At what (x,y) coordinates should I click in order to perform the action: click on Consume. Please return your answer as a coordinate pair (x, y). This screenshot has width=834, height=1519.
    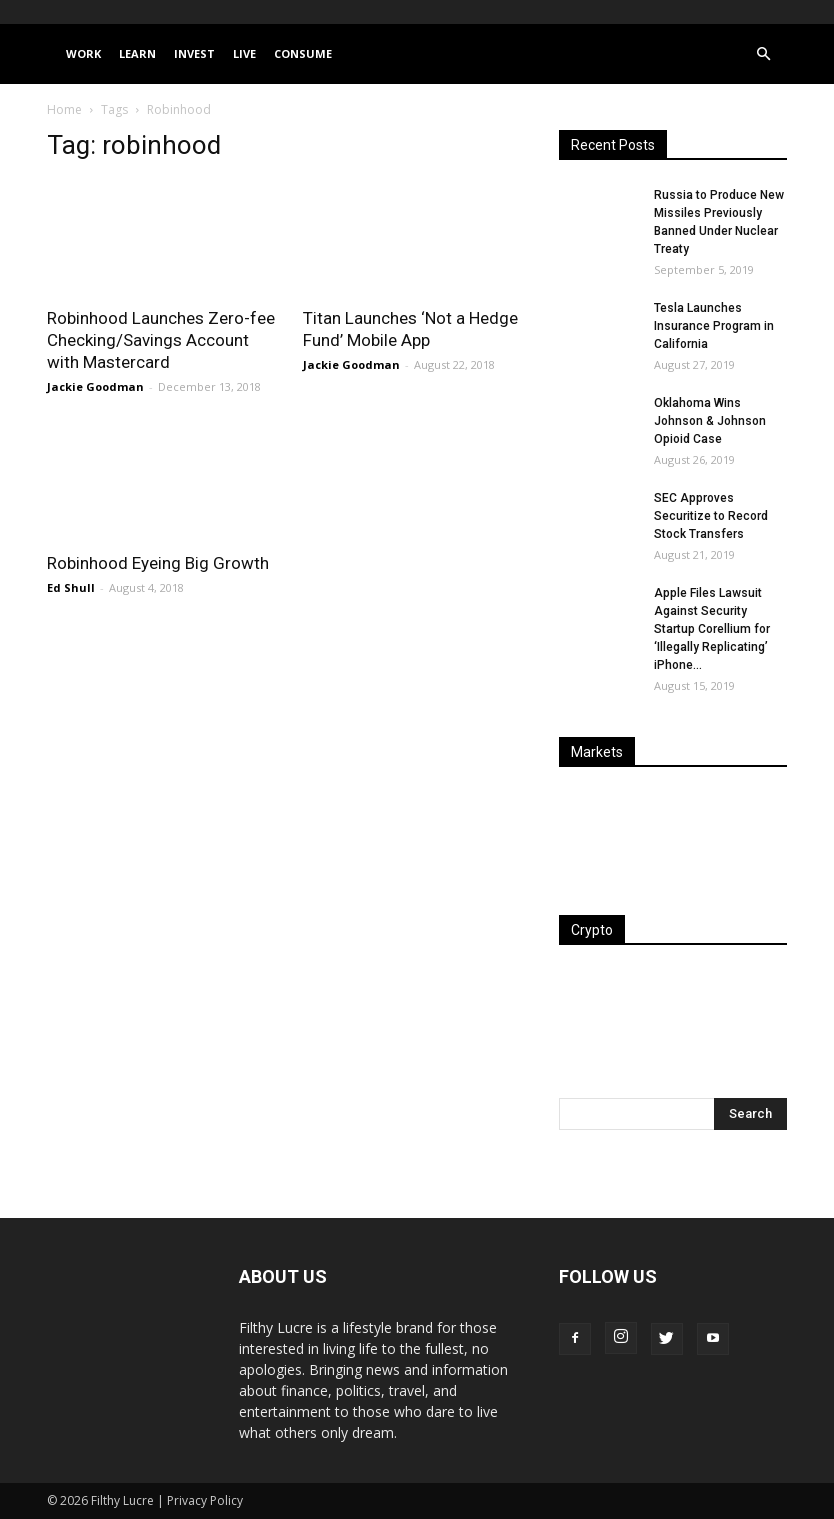
    Looking at the image, I should click on (303, 53).